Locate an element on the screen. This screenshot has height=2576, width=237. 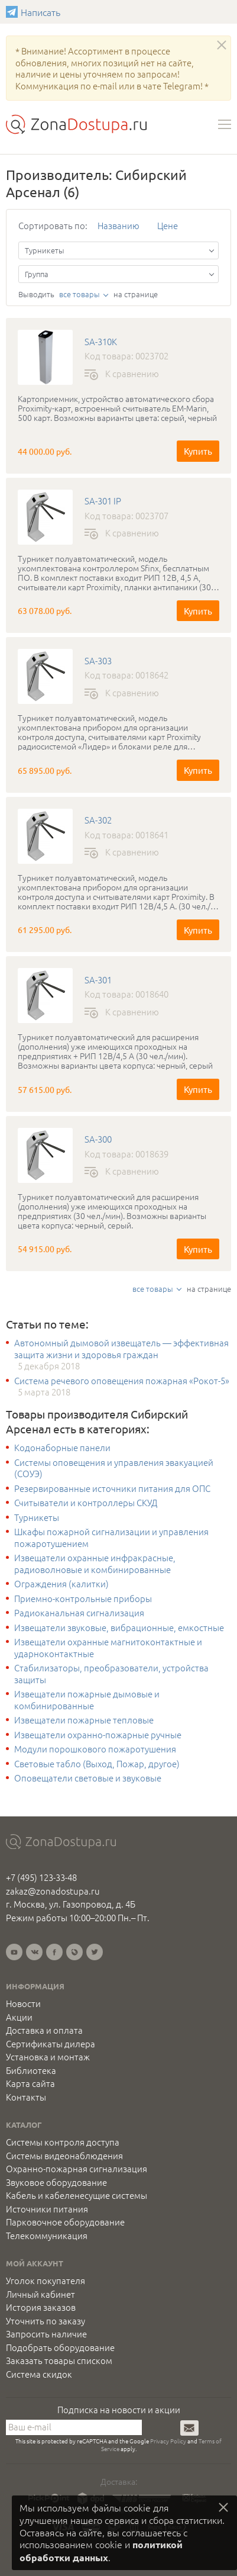
Охранно-пожарная сигнализация is located at coordinates (76, 2169).